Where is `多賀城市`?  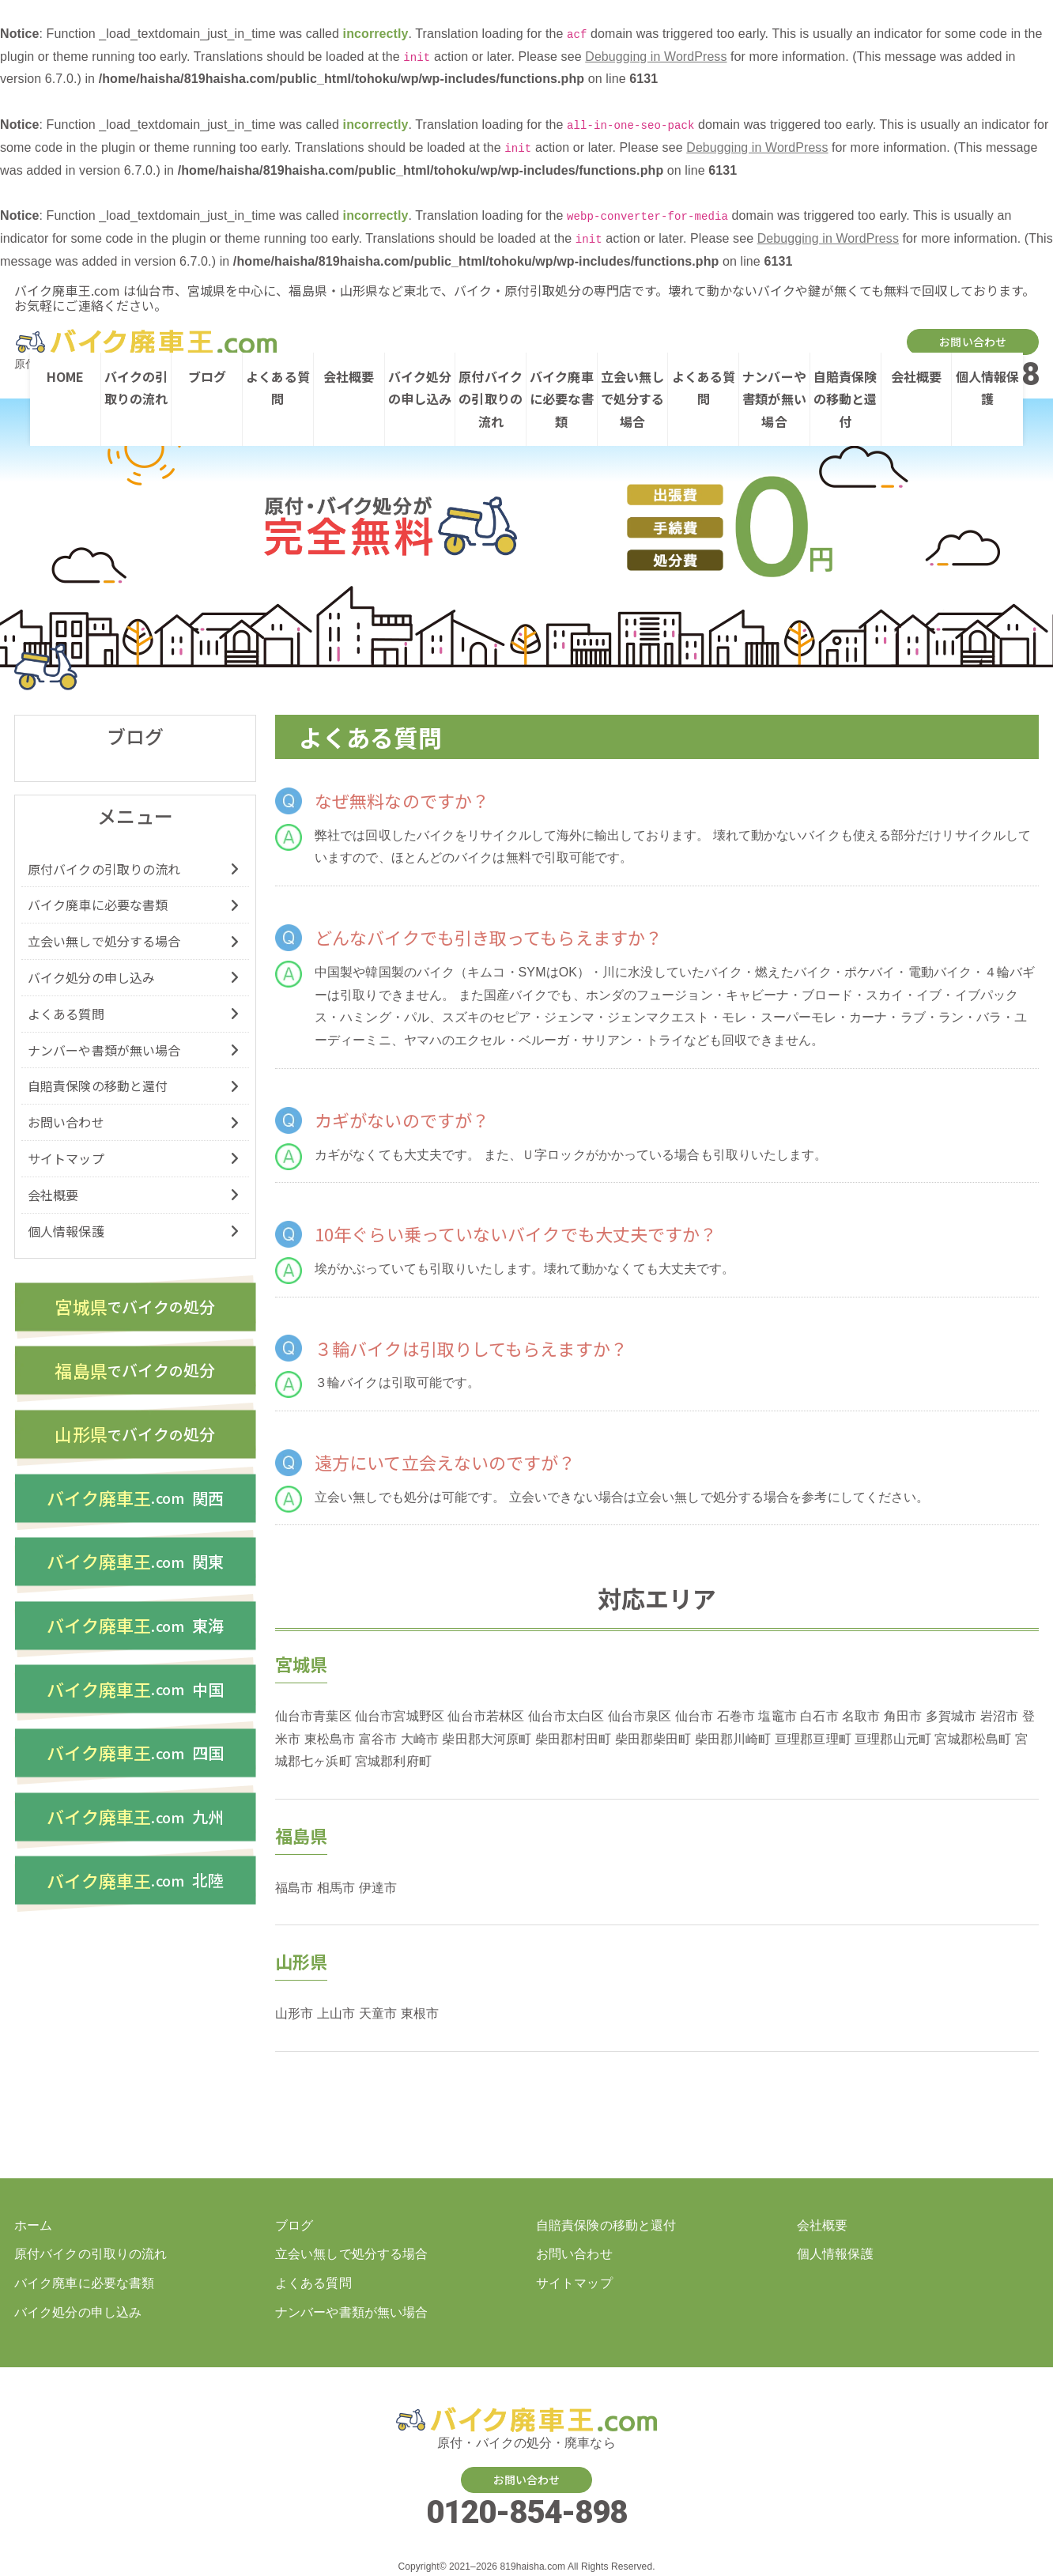 多賀城市 is located at coordinates (951, 1716).